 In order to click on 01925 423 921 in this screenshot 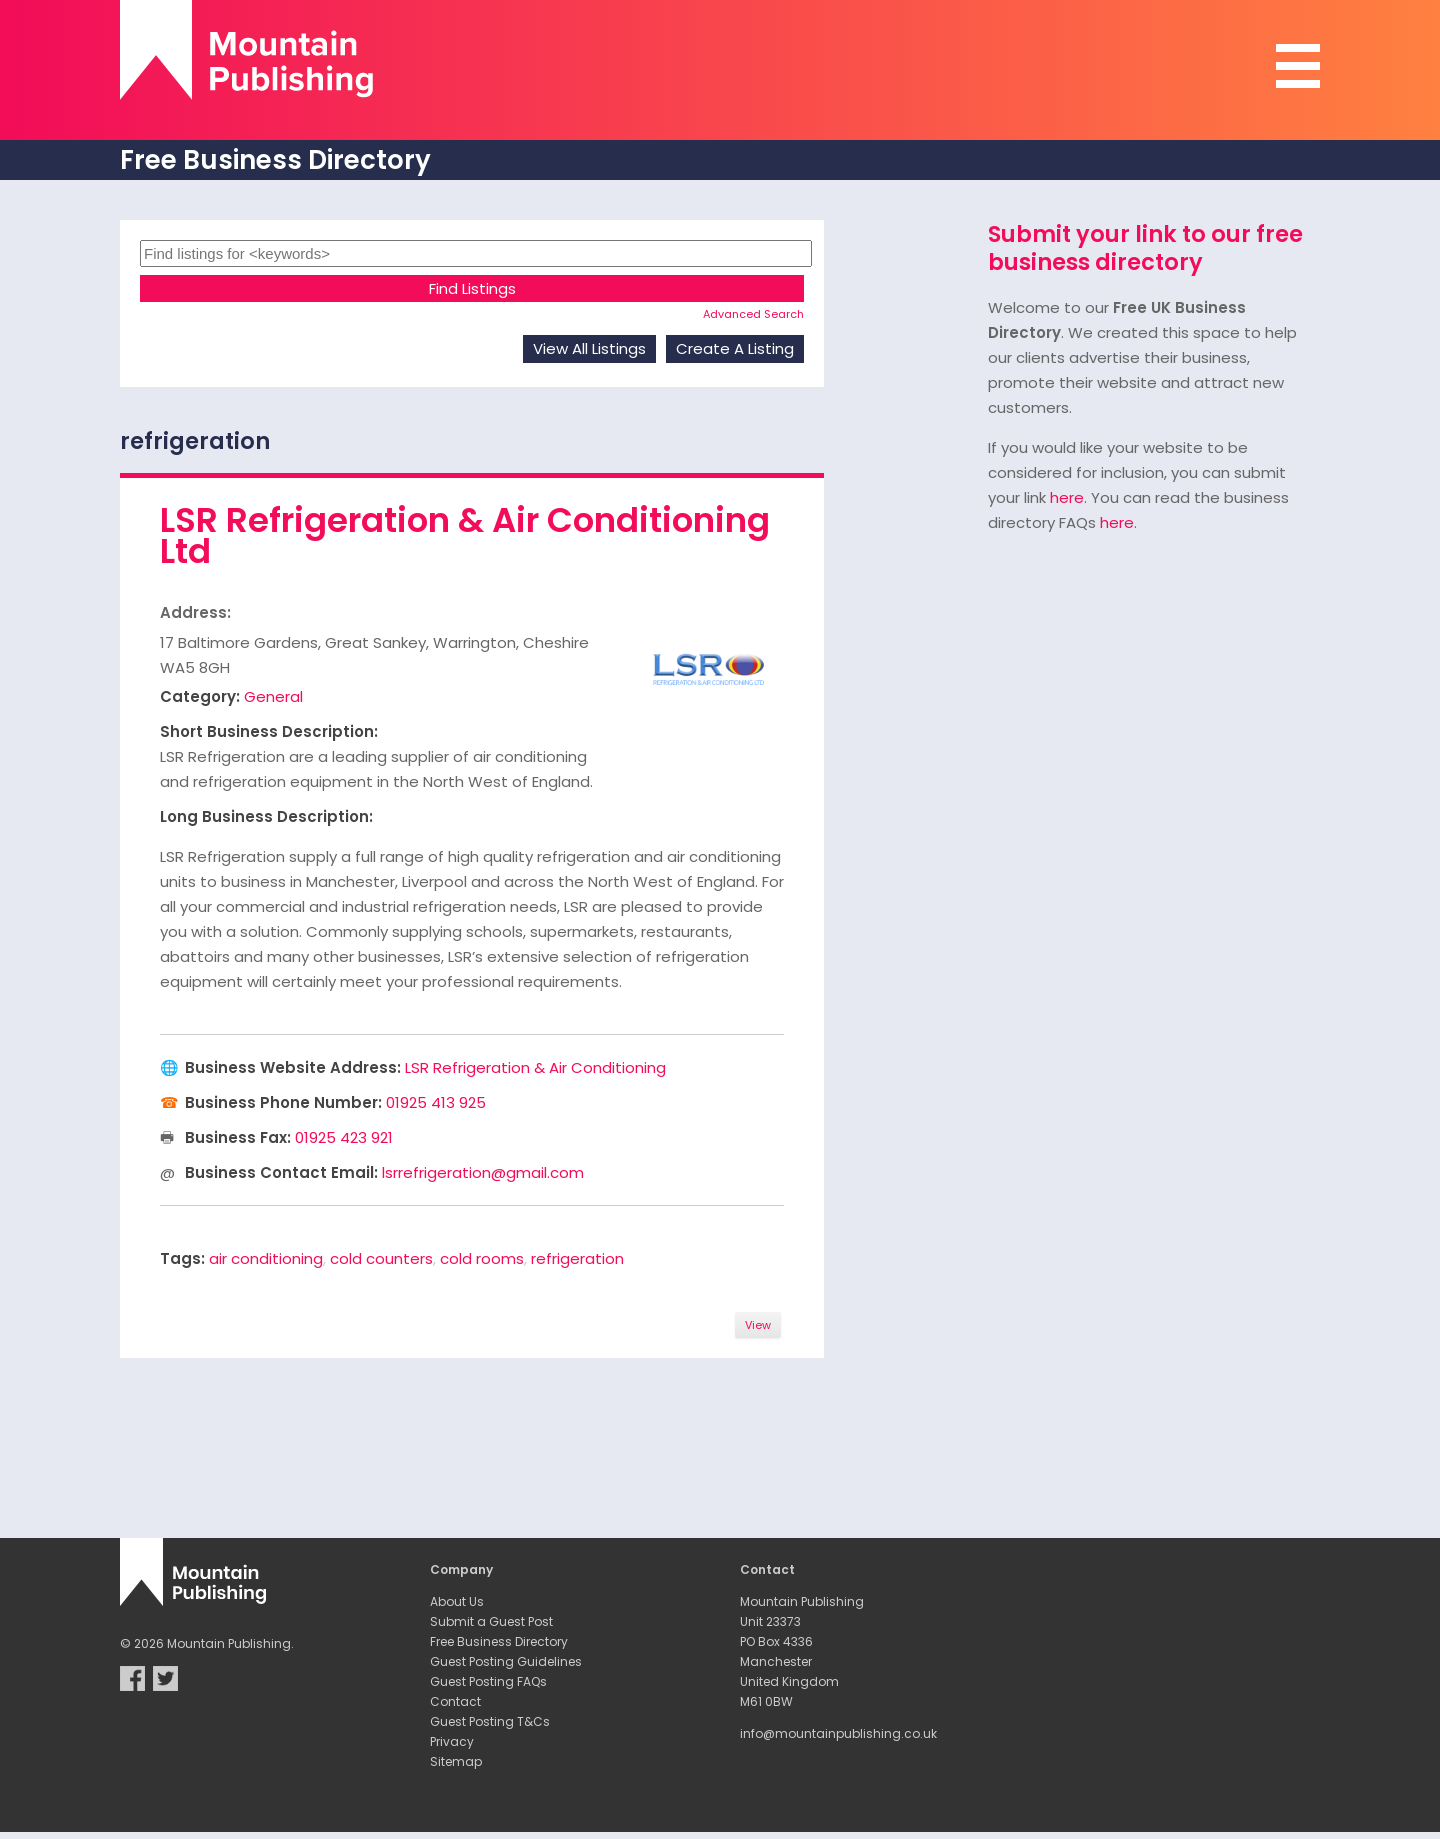, I will do `click(344, 1137)`.